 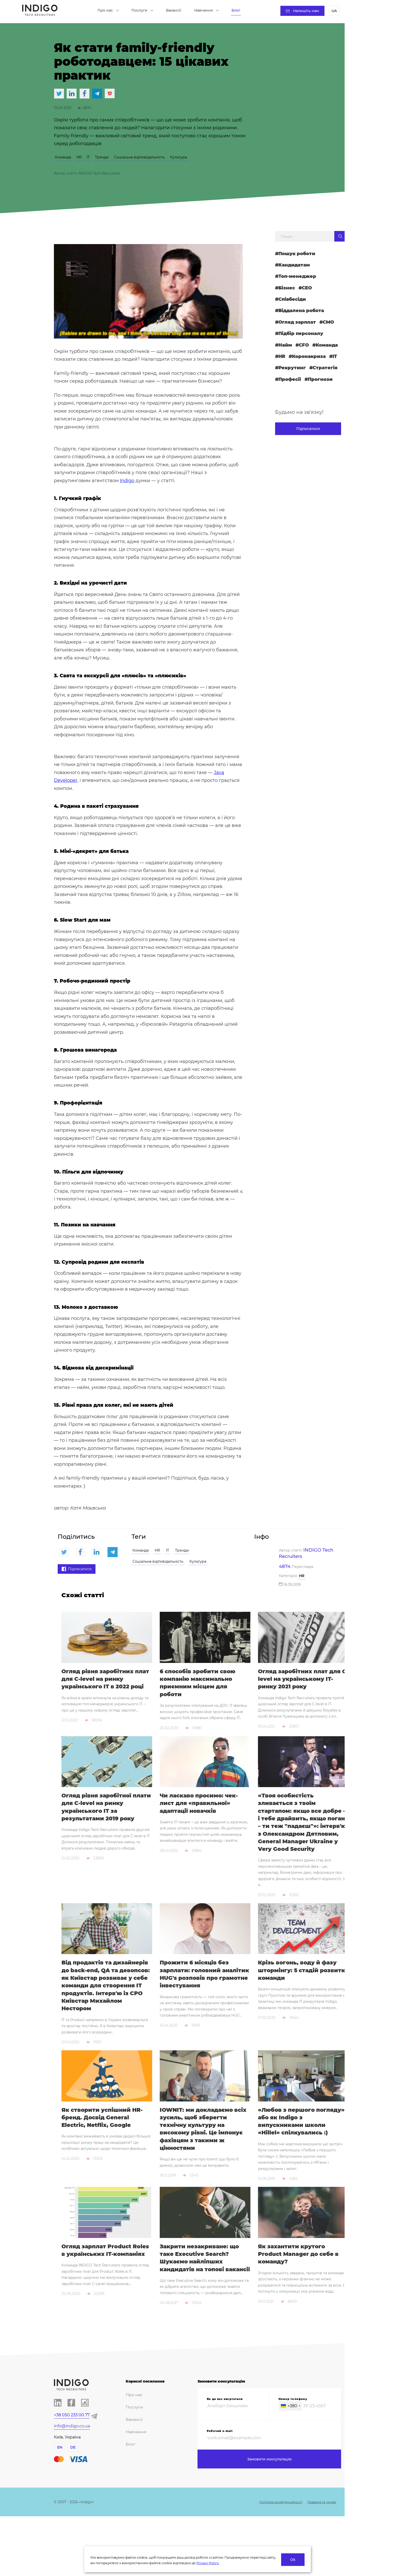 What do you see at coordinates (319, 2561) in the screenshot?
I see `Правила та умови` at bounding box center [319, 2561].